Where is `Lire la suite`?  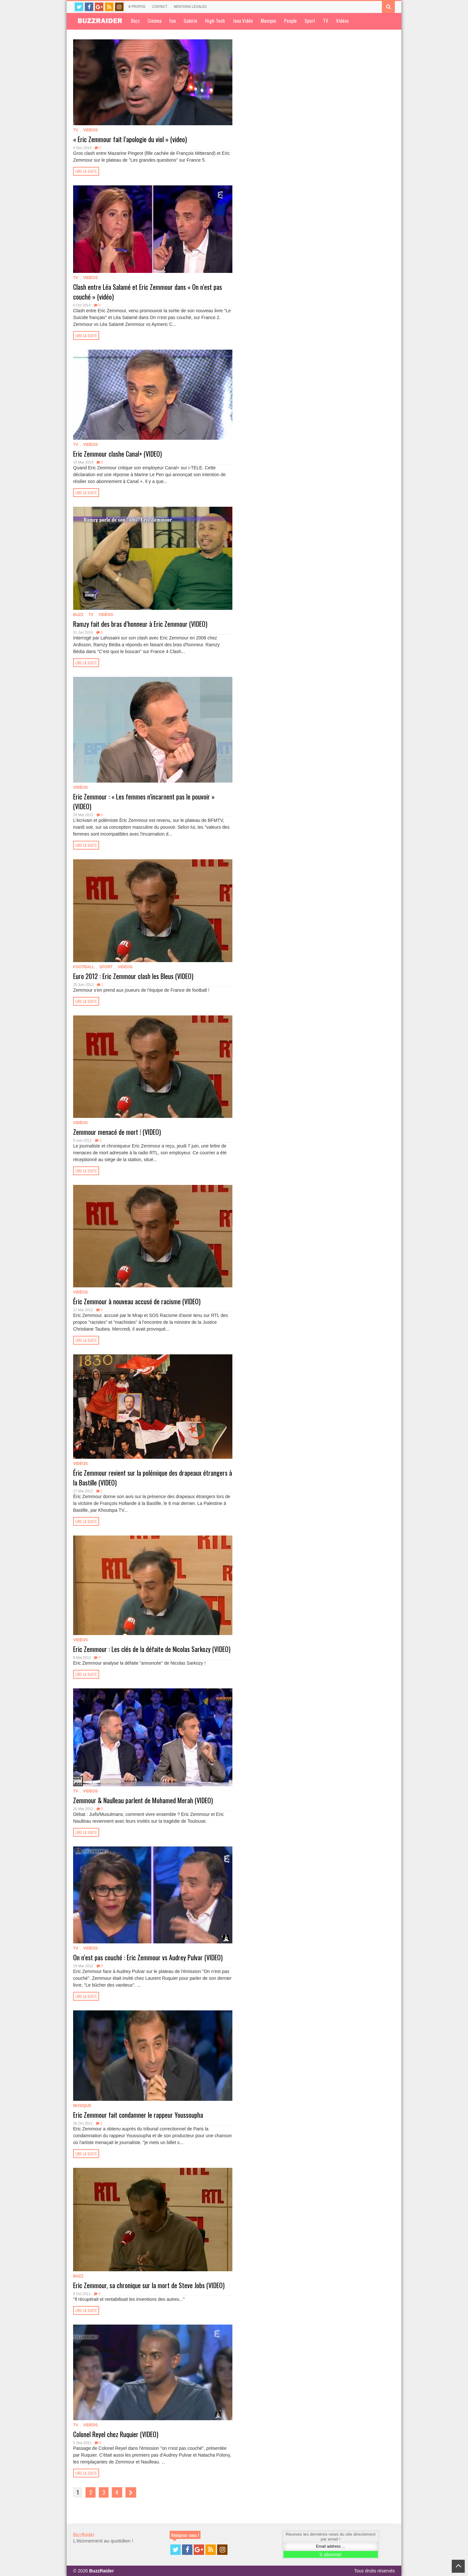 Lire la suite is located at coordinates (86, 171).